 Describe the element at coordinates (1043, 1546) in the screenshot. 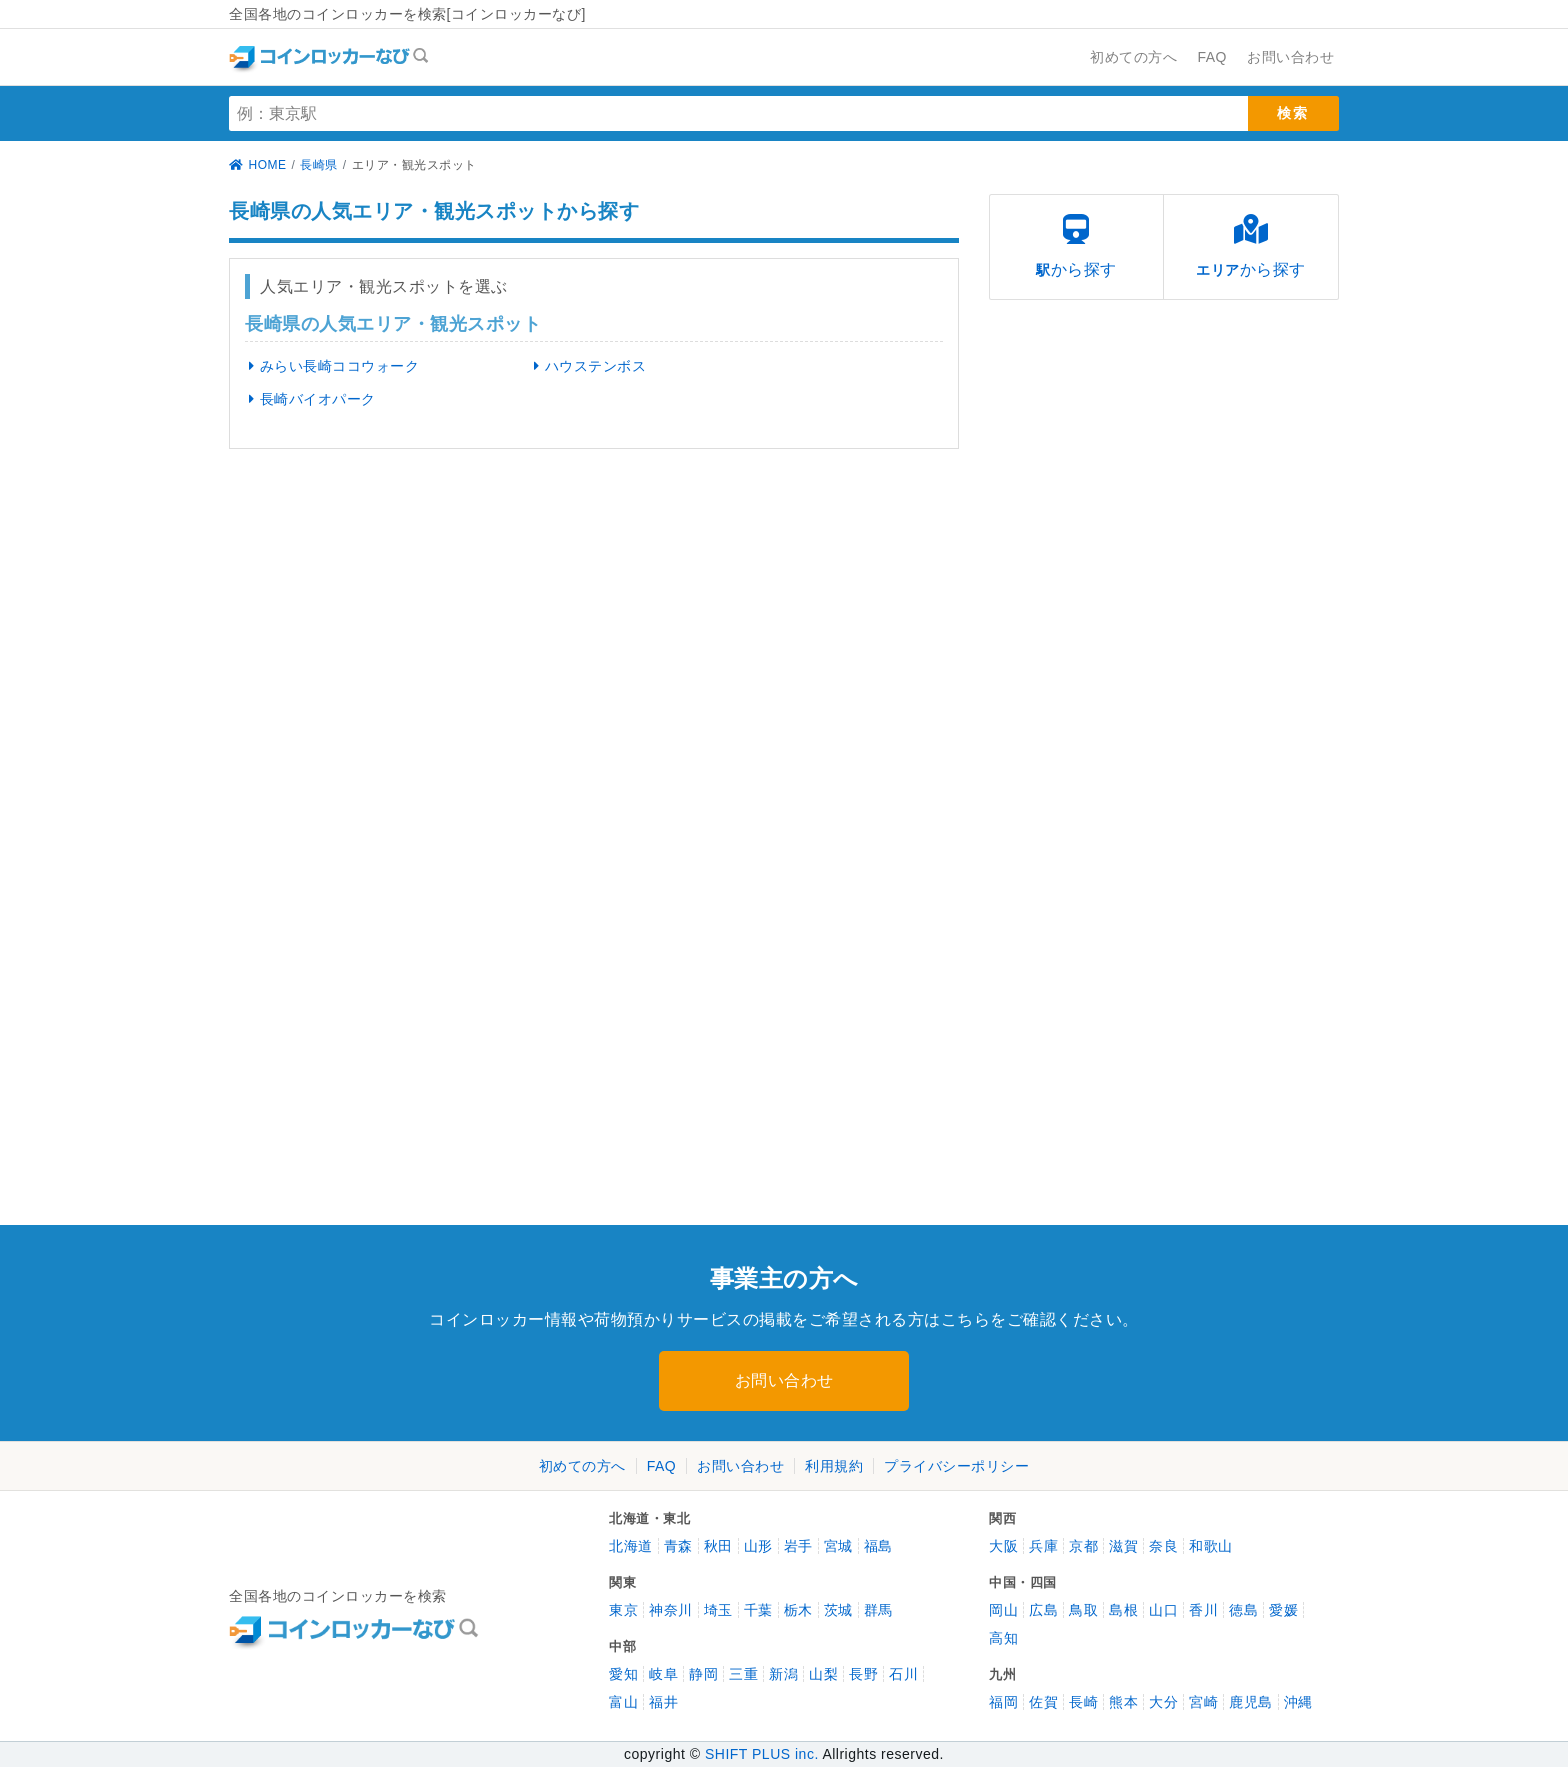

I see `兵庫` at that location.